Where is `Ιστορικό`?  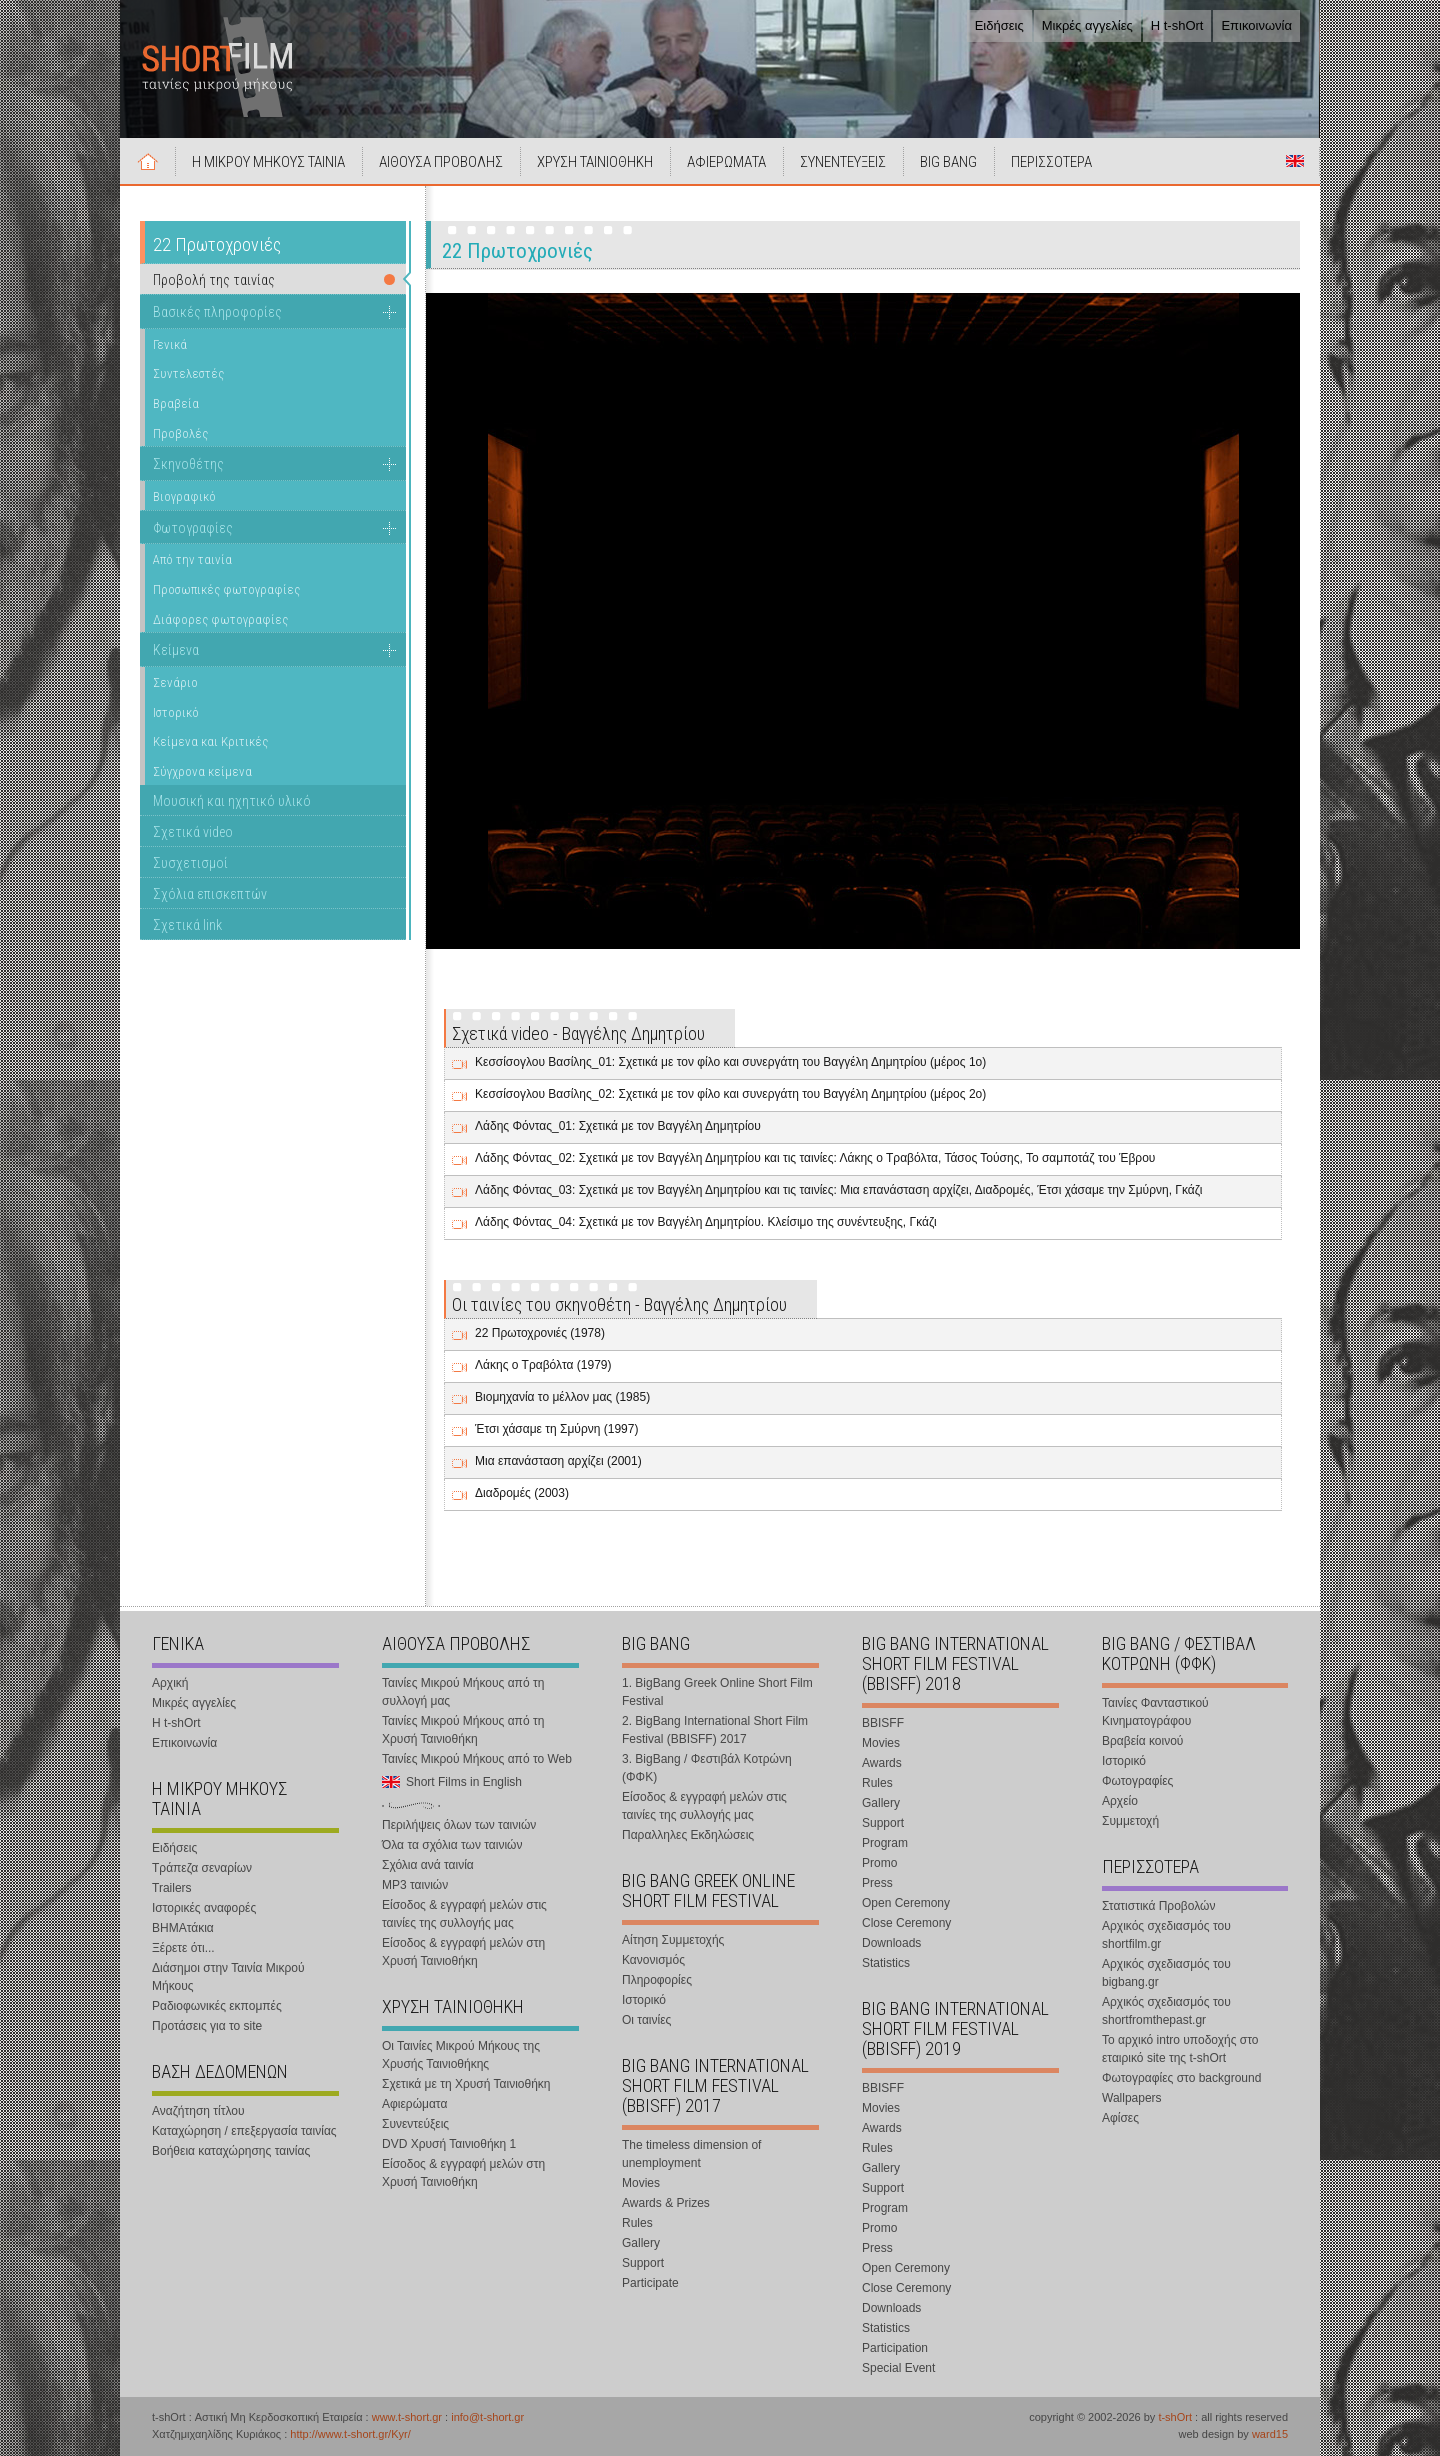
Ιστορικό is located at coordinates (176, 712).